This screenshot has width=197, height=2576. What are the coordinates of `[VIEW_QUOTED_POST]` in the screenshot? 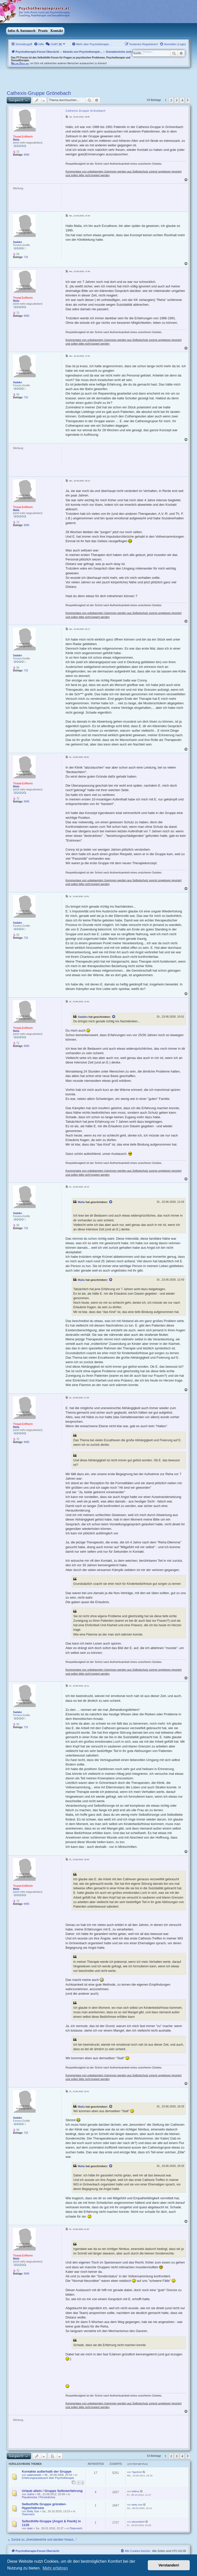 It's located at (114, 1016).